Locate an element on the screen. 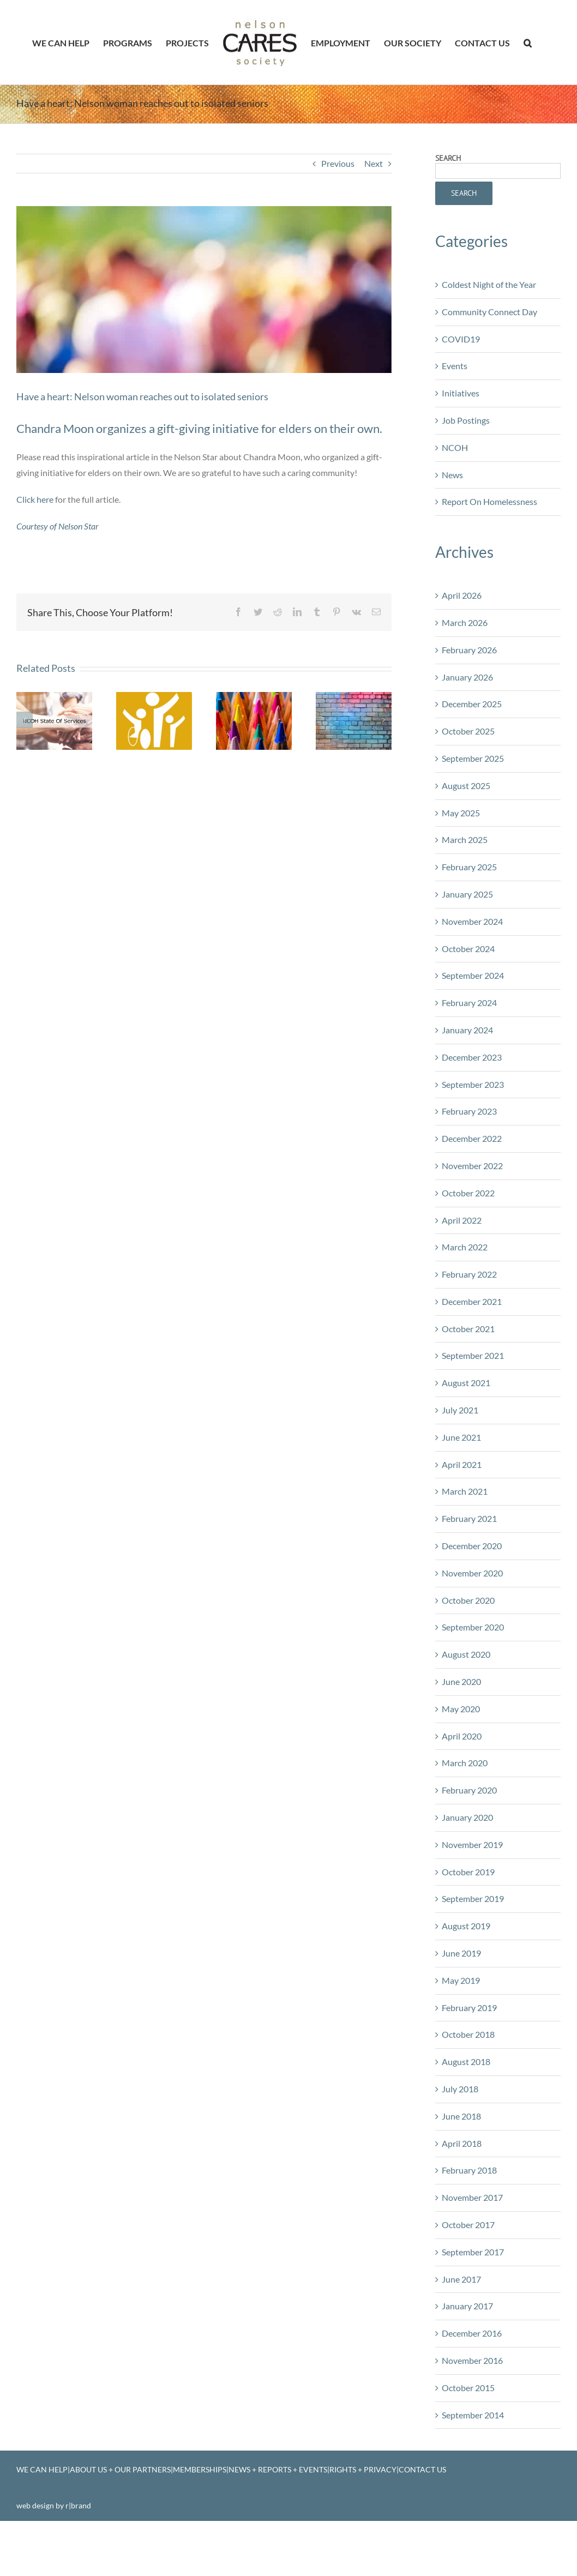 The width and height of the screenshot is (577, 2576). October 2017 is located at coordinates (468, 2271).